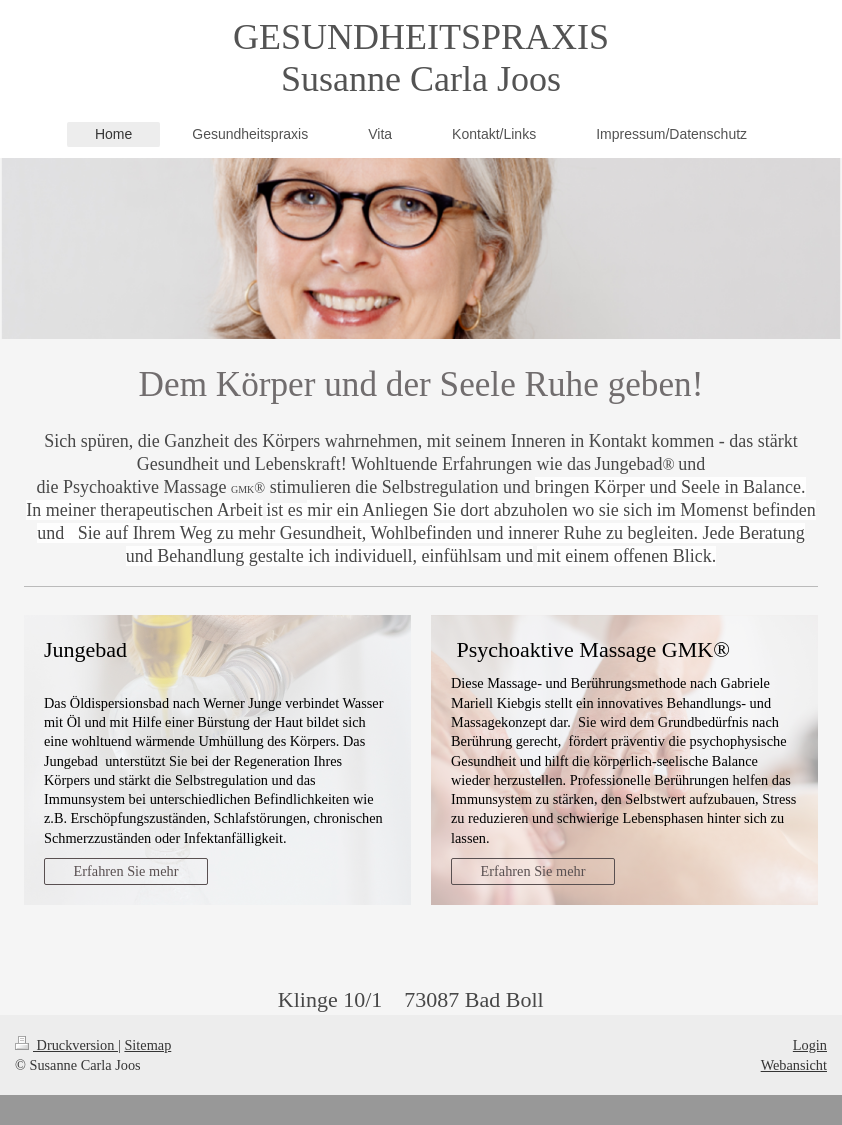 The height and width of the screenshot is (1125, 842). I want to click on Druckversion, so click(66, 1045).